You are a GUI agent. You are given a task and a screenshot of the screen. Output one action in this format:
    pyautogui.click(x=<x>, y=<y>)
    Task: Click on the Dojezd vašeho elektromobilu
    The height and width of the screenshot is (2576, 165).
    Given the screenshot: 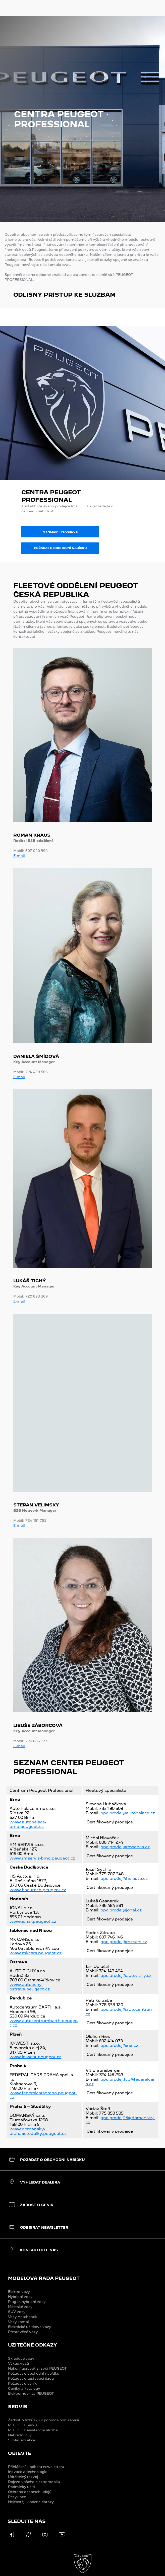 What is the action you would take?
    pyautogui.click(x=34, y=2482)
    